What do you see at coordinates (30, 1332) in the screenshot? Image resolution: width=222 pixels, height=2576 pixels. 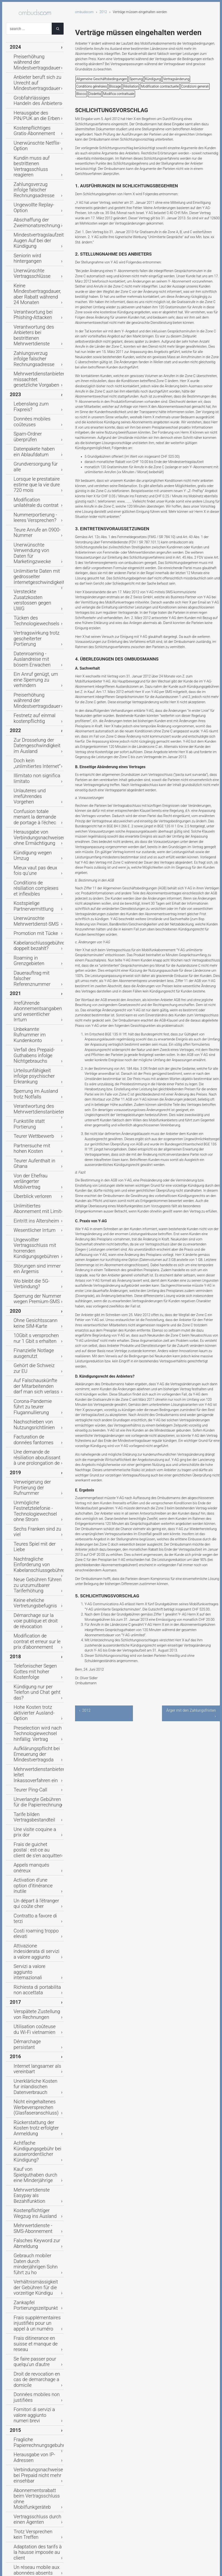 I see `Tarife bilden Vertragsbestandteil` at bounding box center [30, 1332].